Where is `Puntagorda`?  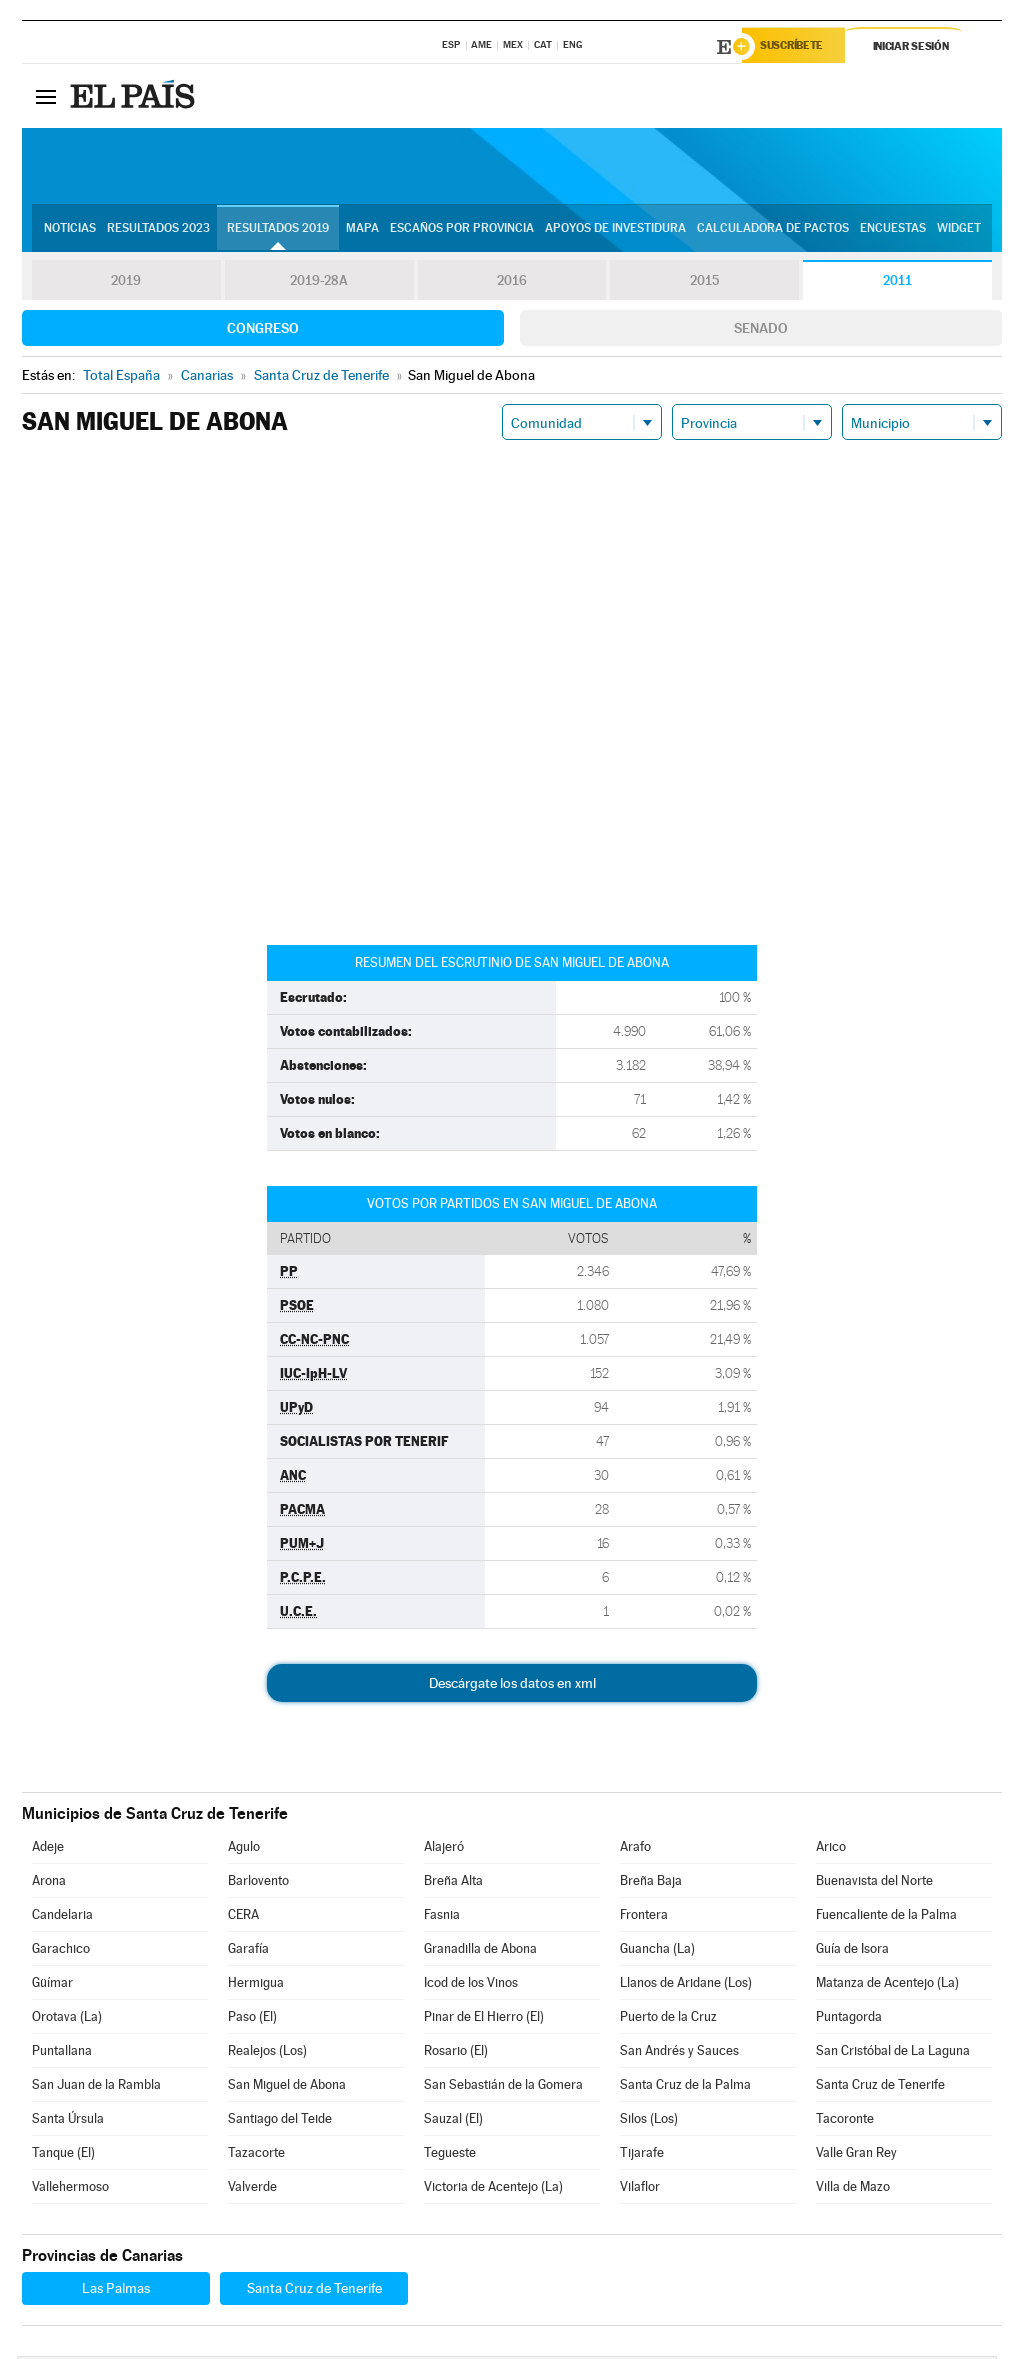 Puntagorda is located at coordinates (849, 2019).